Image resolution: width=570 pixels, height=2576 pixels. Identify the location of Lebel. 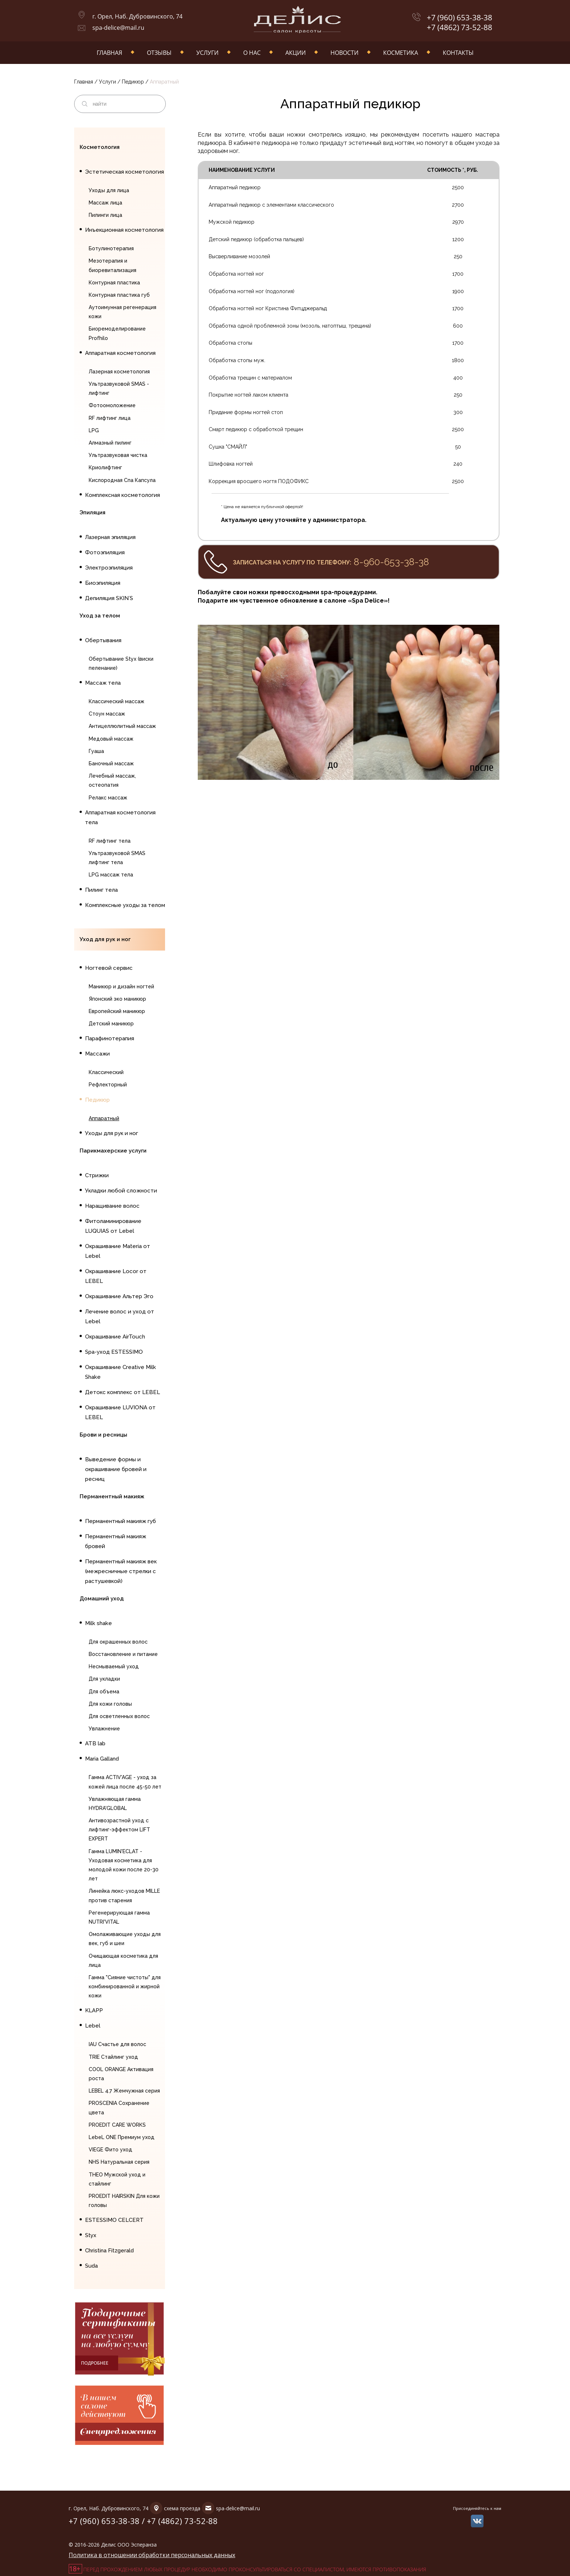
(92, 2025).